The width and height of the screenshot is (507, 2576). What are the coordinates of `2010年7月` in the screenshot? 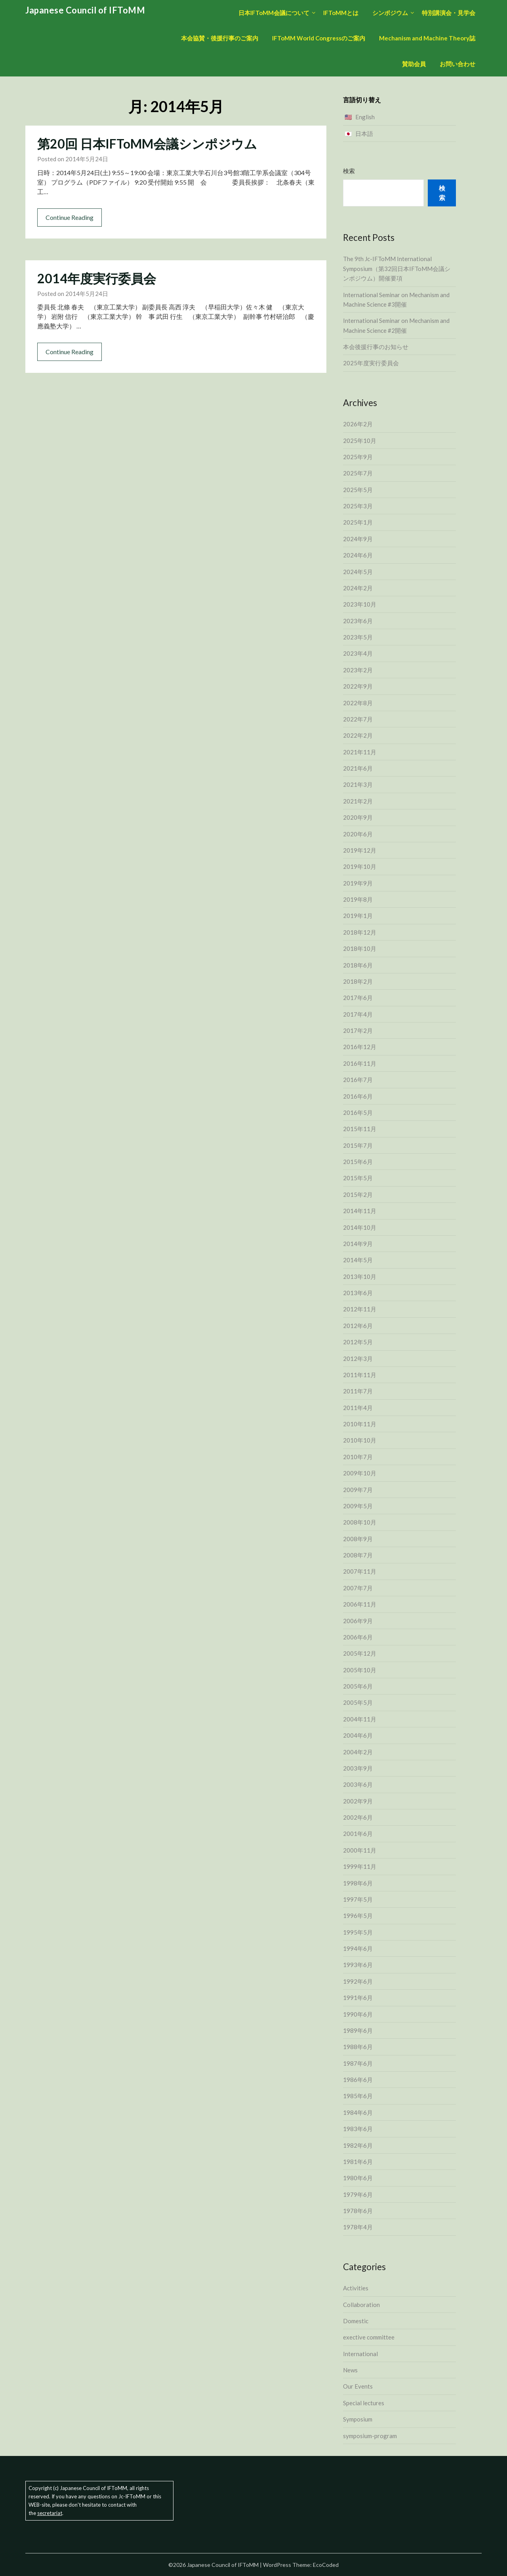 It's located at (358, 1456).